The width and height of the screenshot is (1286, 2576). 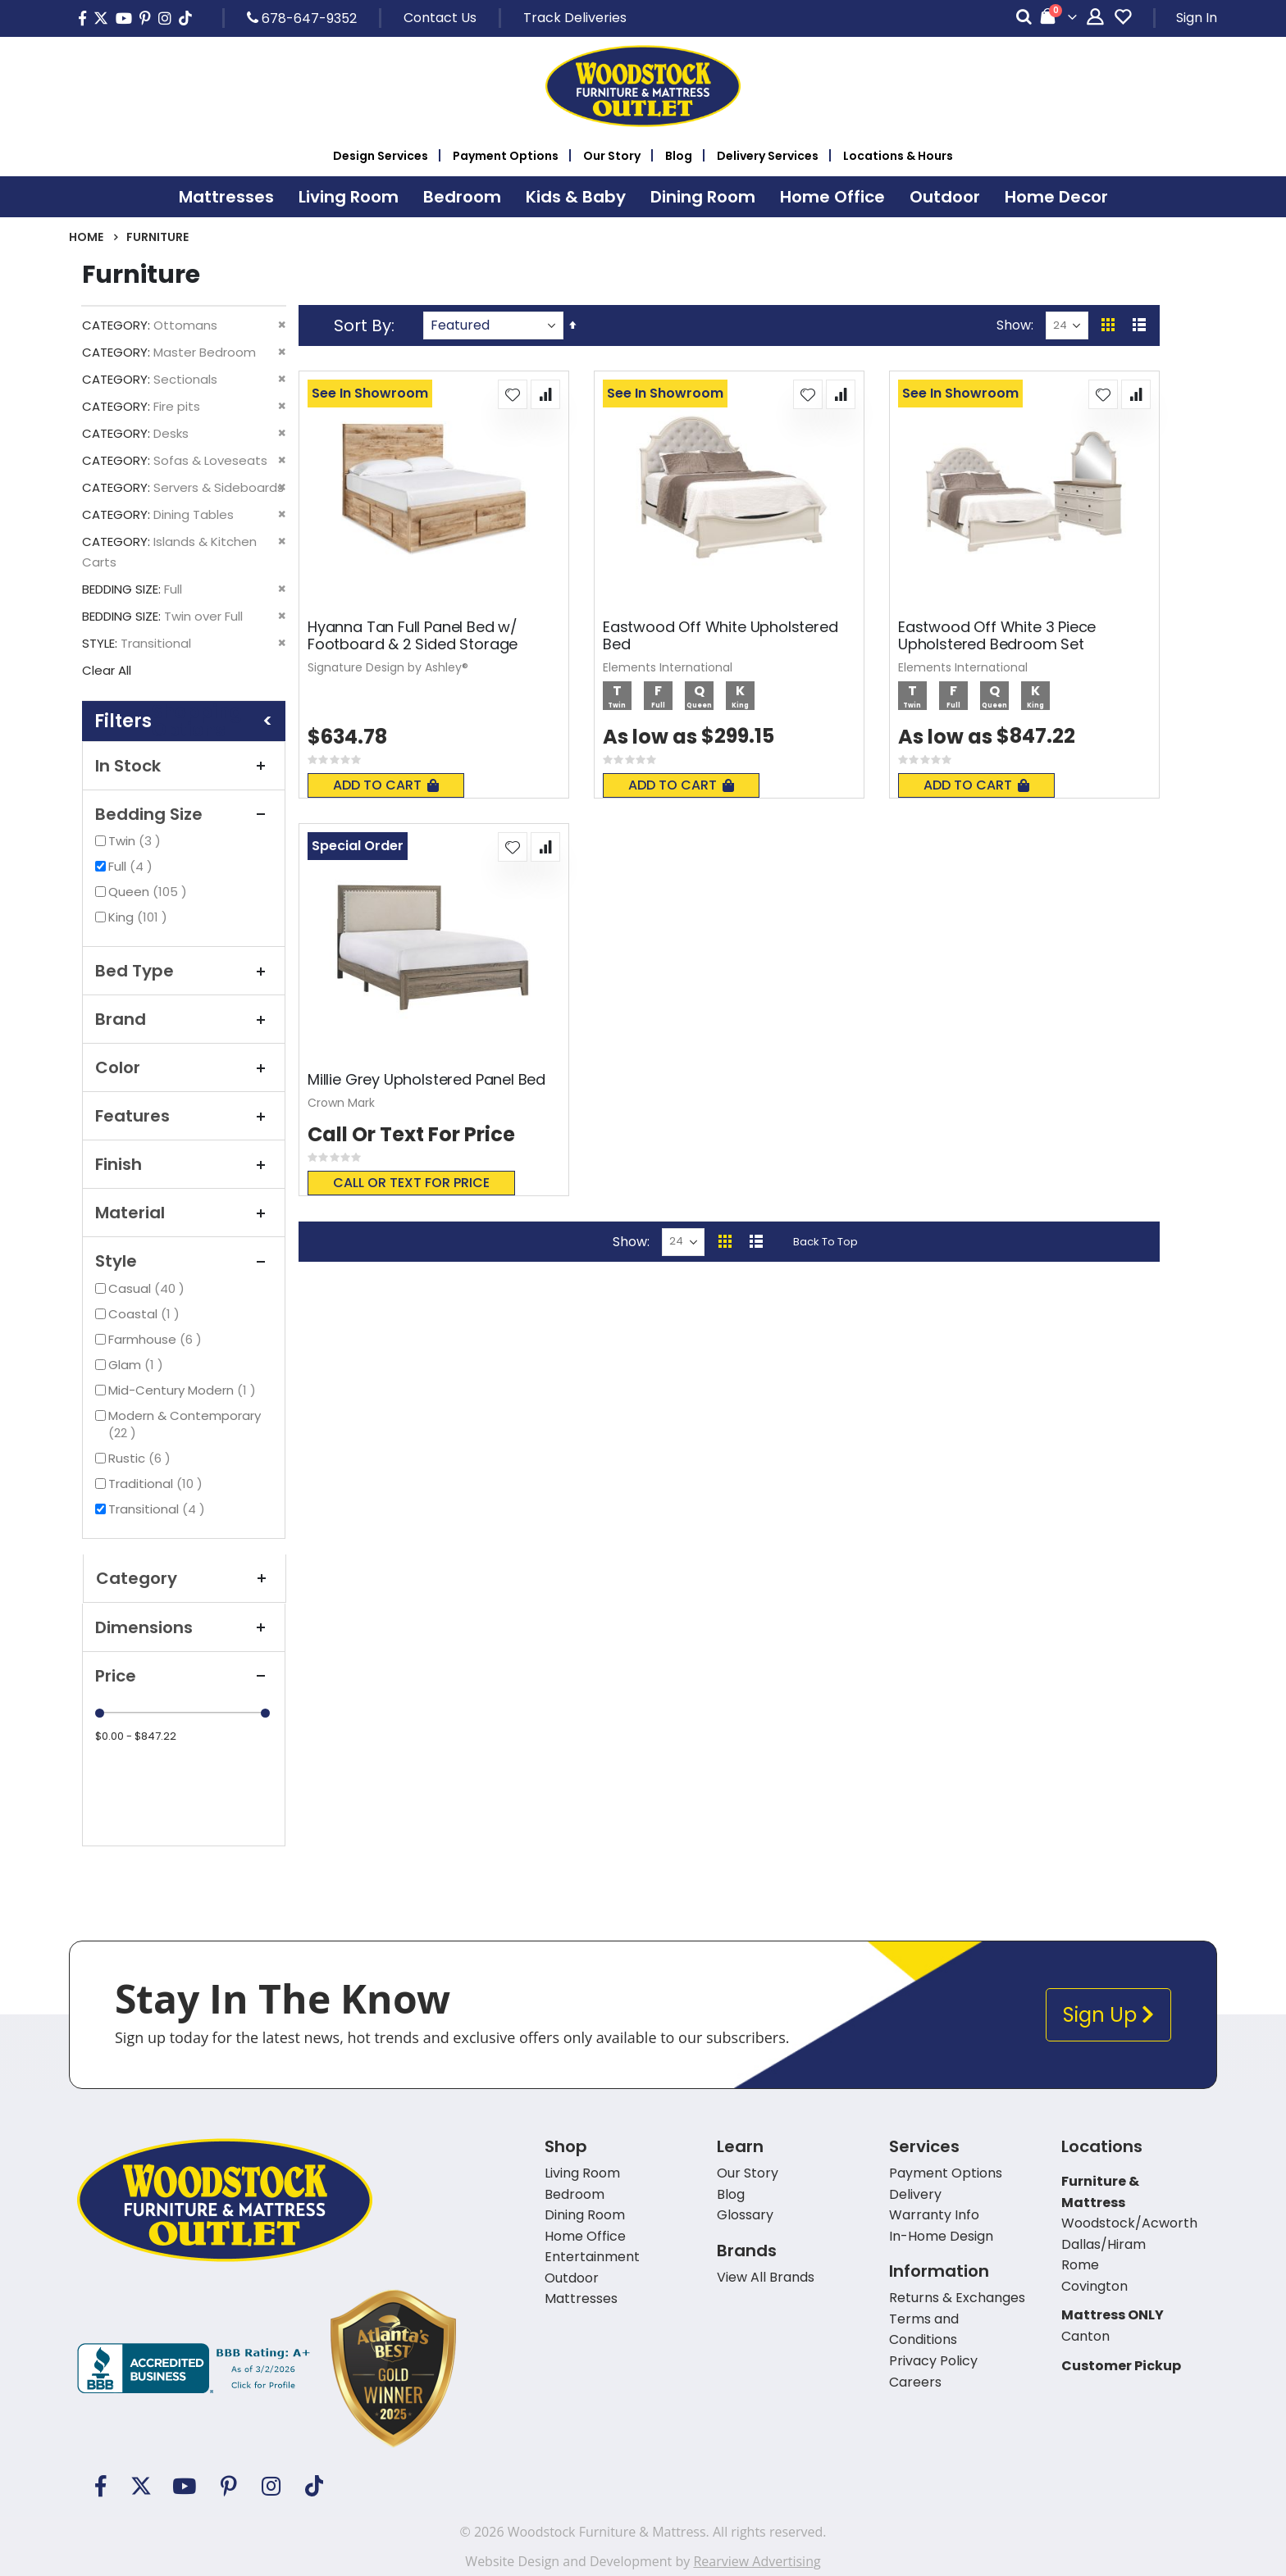 What do you see at coordinates (388, 667) in the screenshot?
I see `Signature Design by Ashley®` at bounding box center [388, 667].